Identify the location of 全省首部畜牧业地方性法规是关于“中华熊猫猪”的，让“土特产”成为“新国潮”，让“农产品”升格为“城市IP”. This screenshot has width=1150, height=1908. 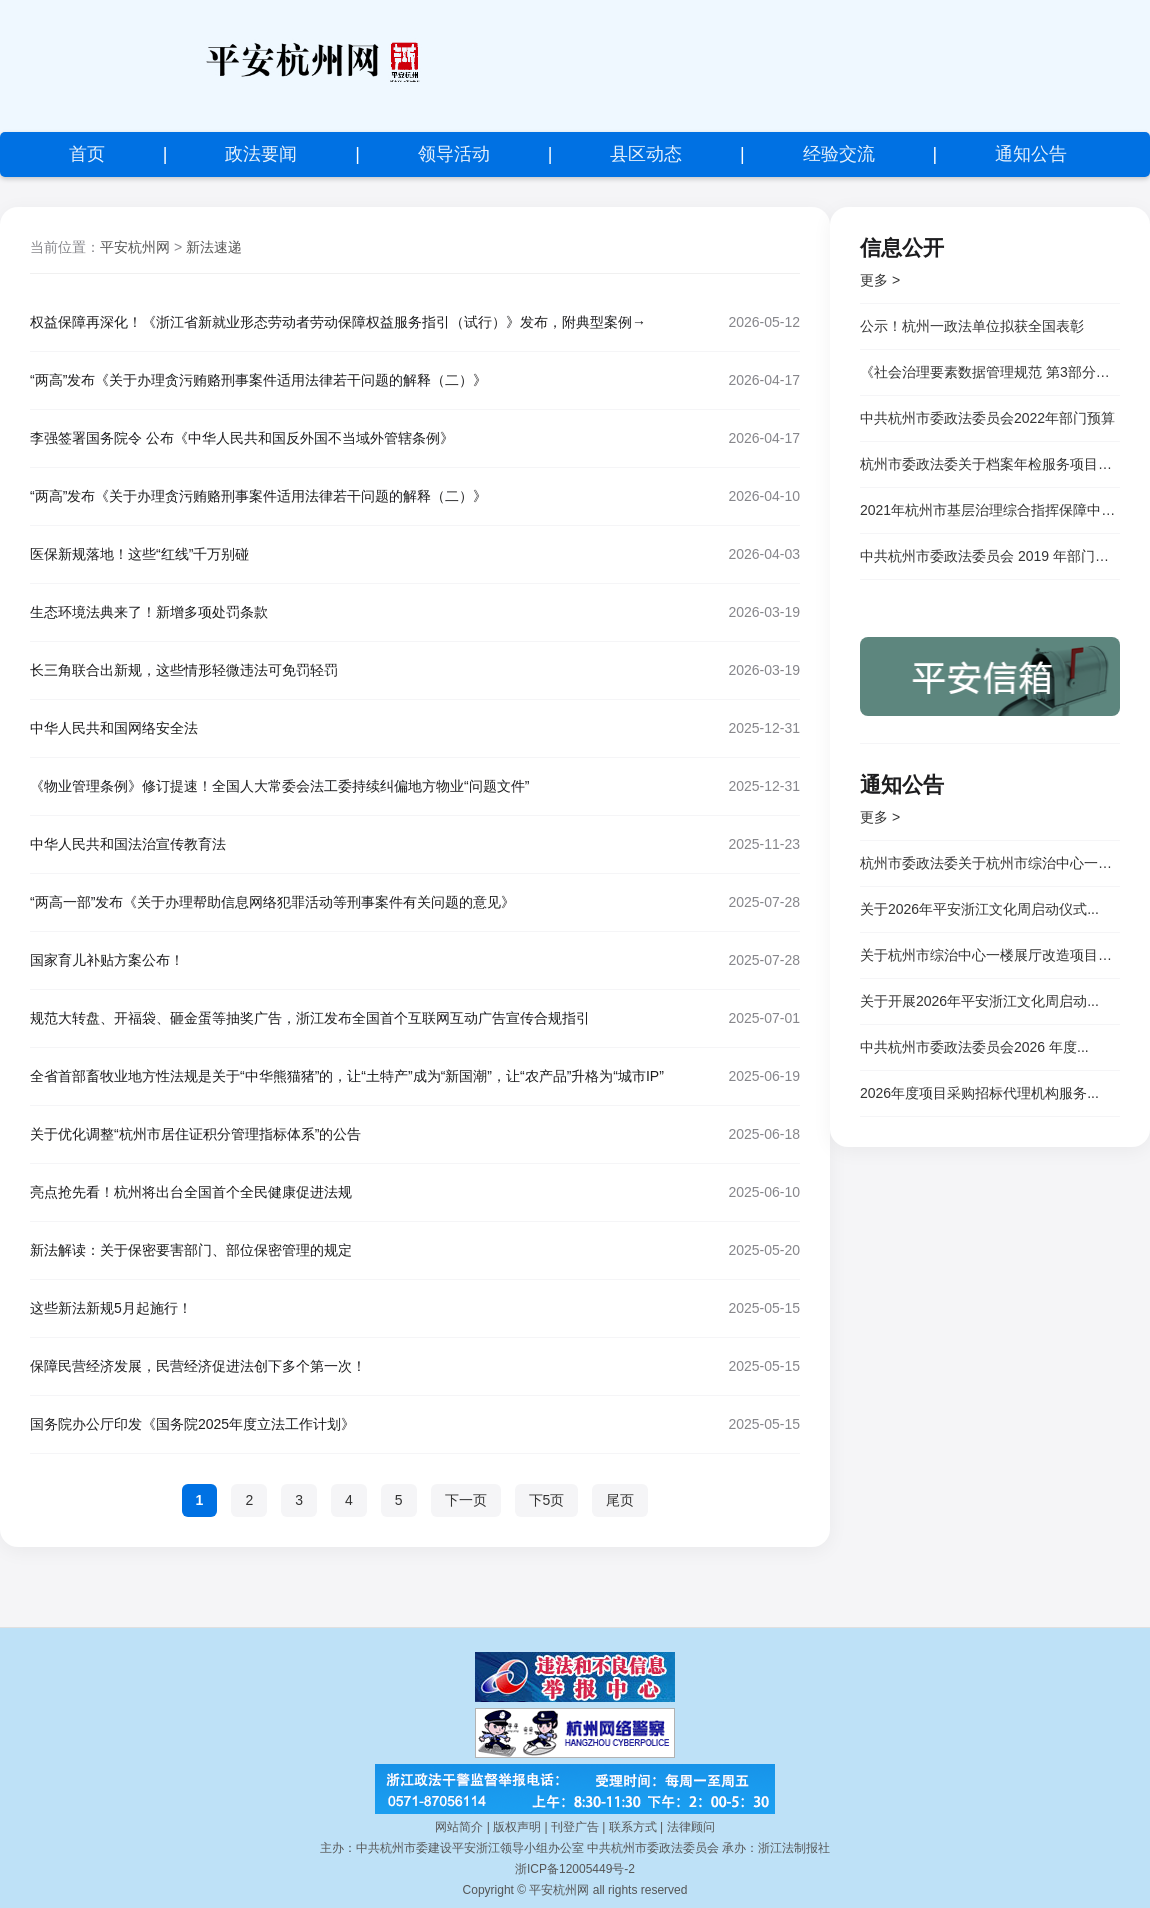
(347, 1076).